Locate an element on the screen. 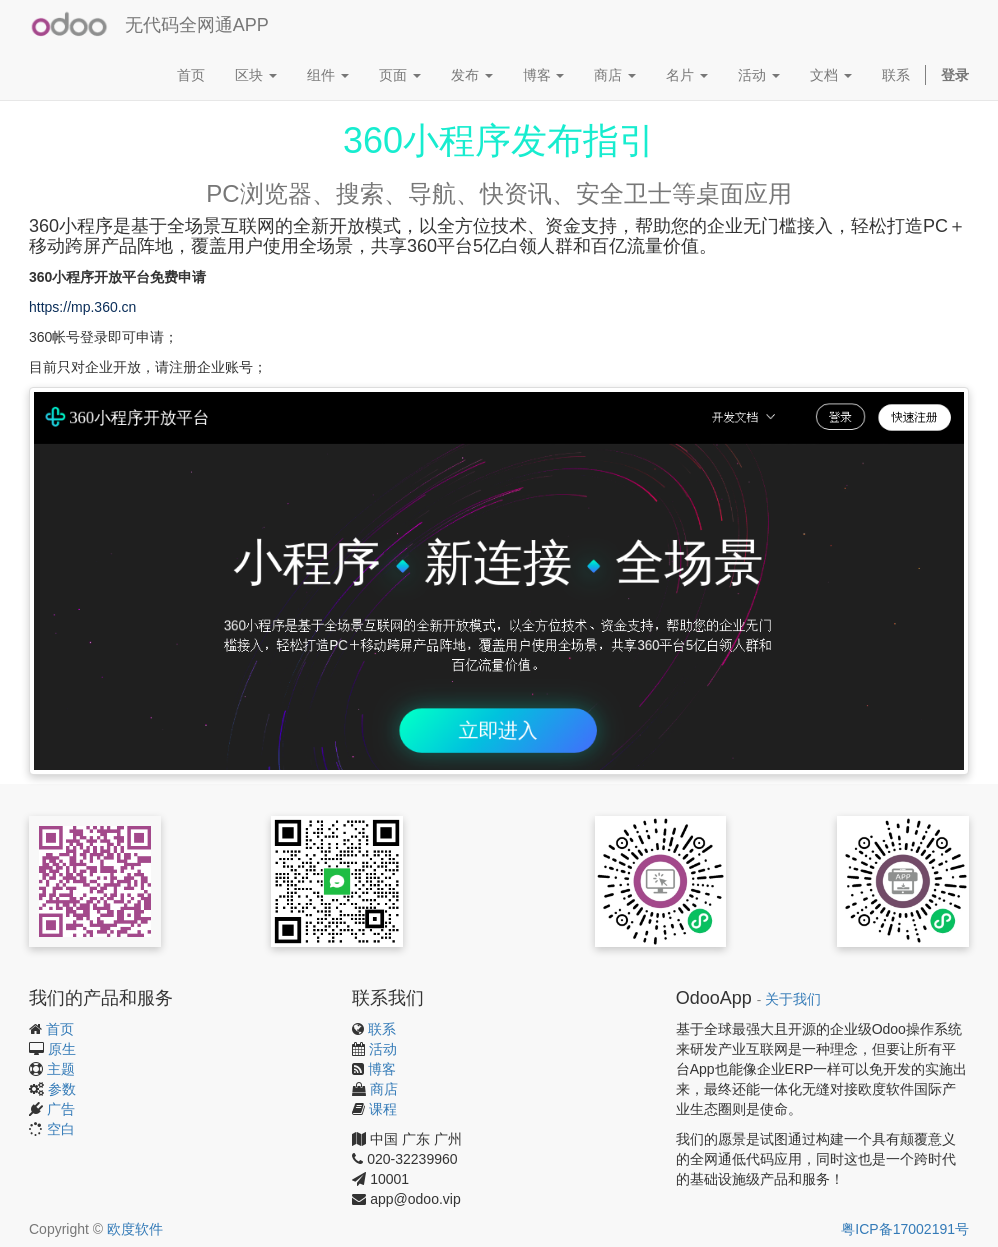 This screenshot has height=1247, width=998. 欧度软件 is located at coordinates (135, 1229).